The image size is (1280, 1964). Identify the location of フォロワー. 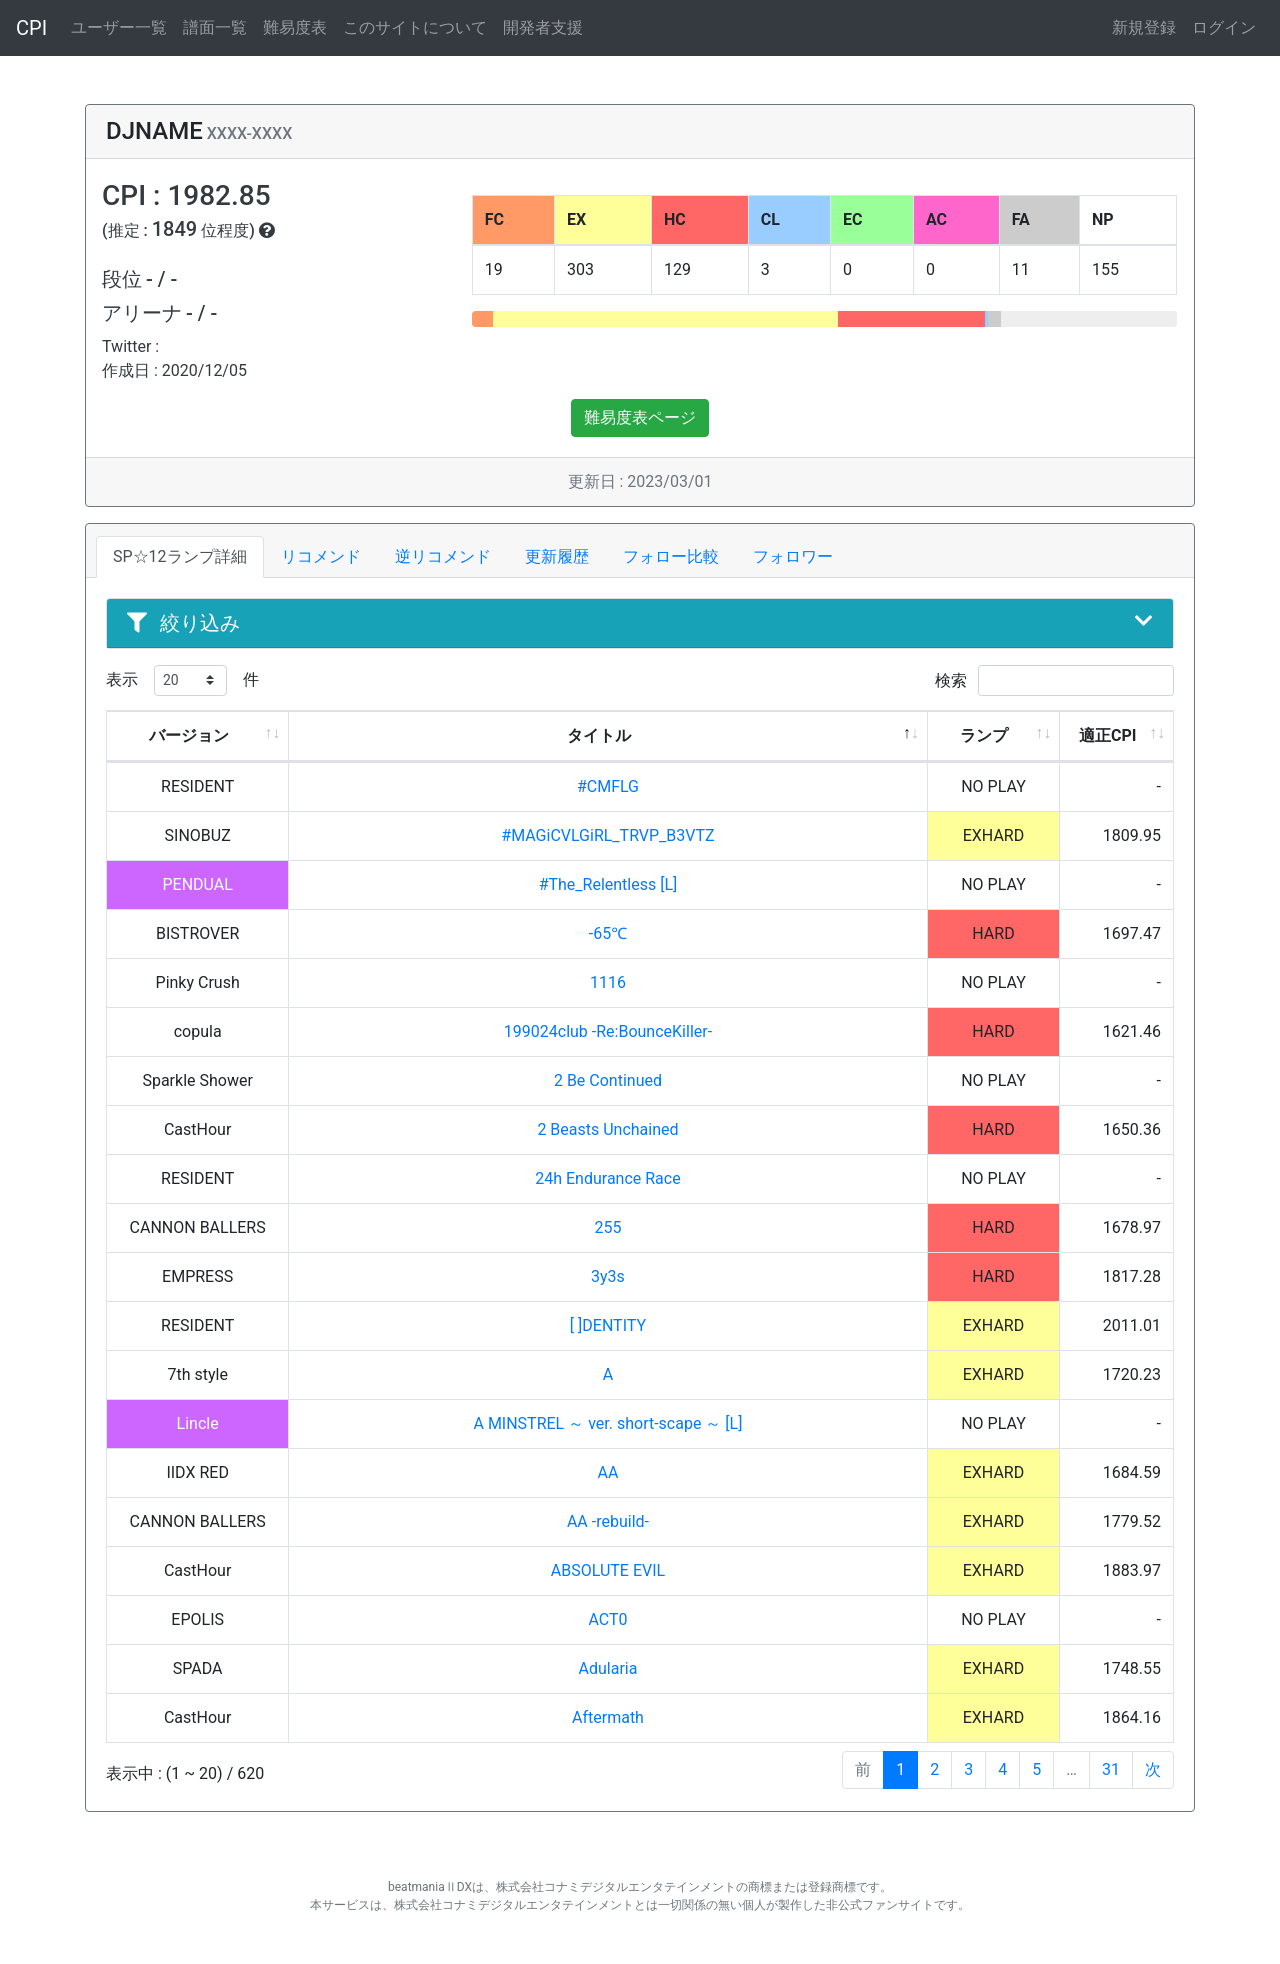
(793, 556).